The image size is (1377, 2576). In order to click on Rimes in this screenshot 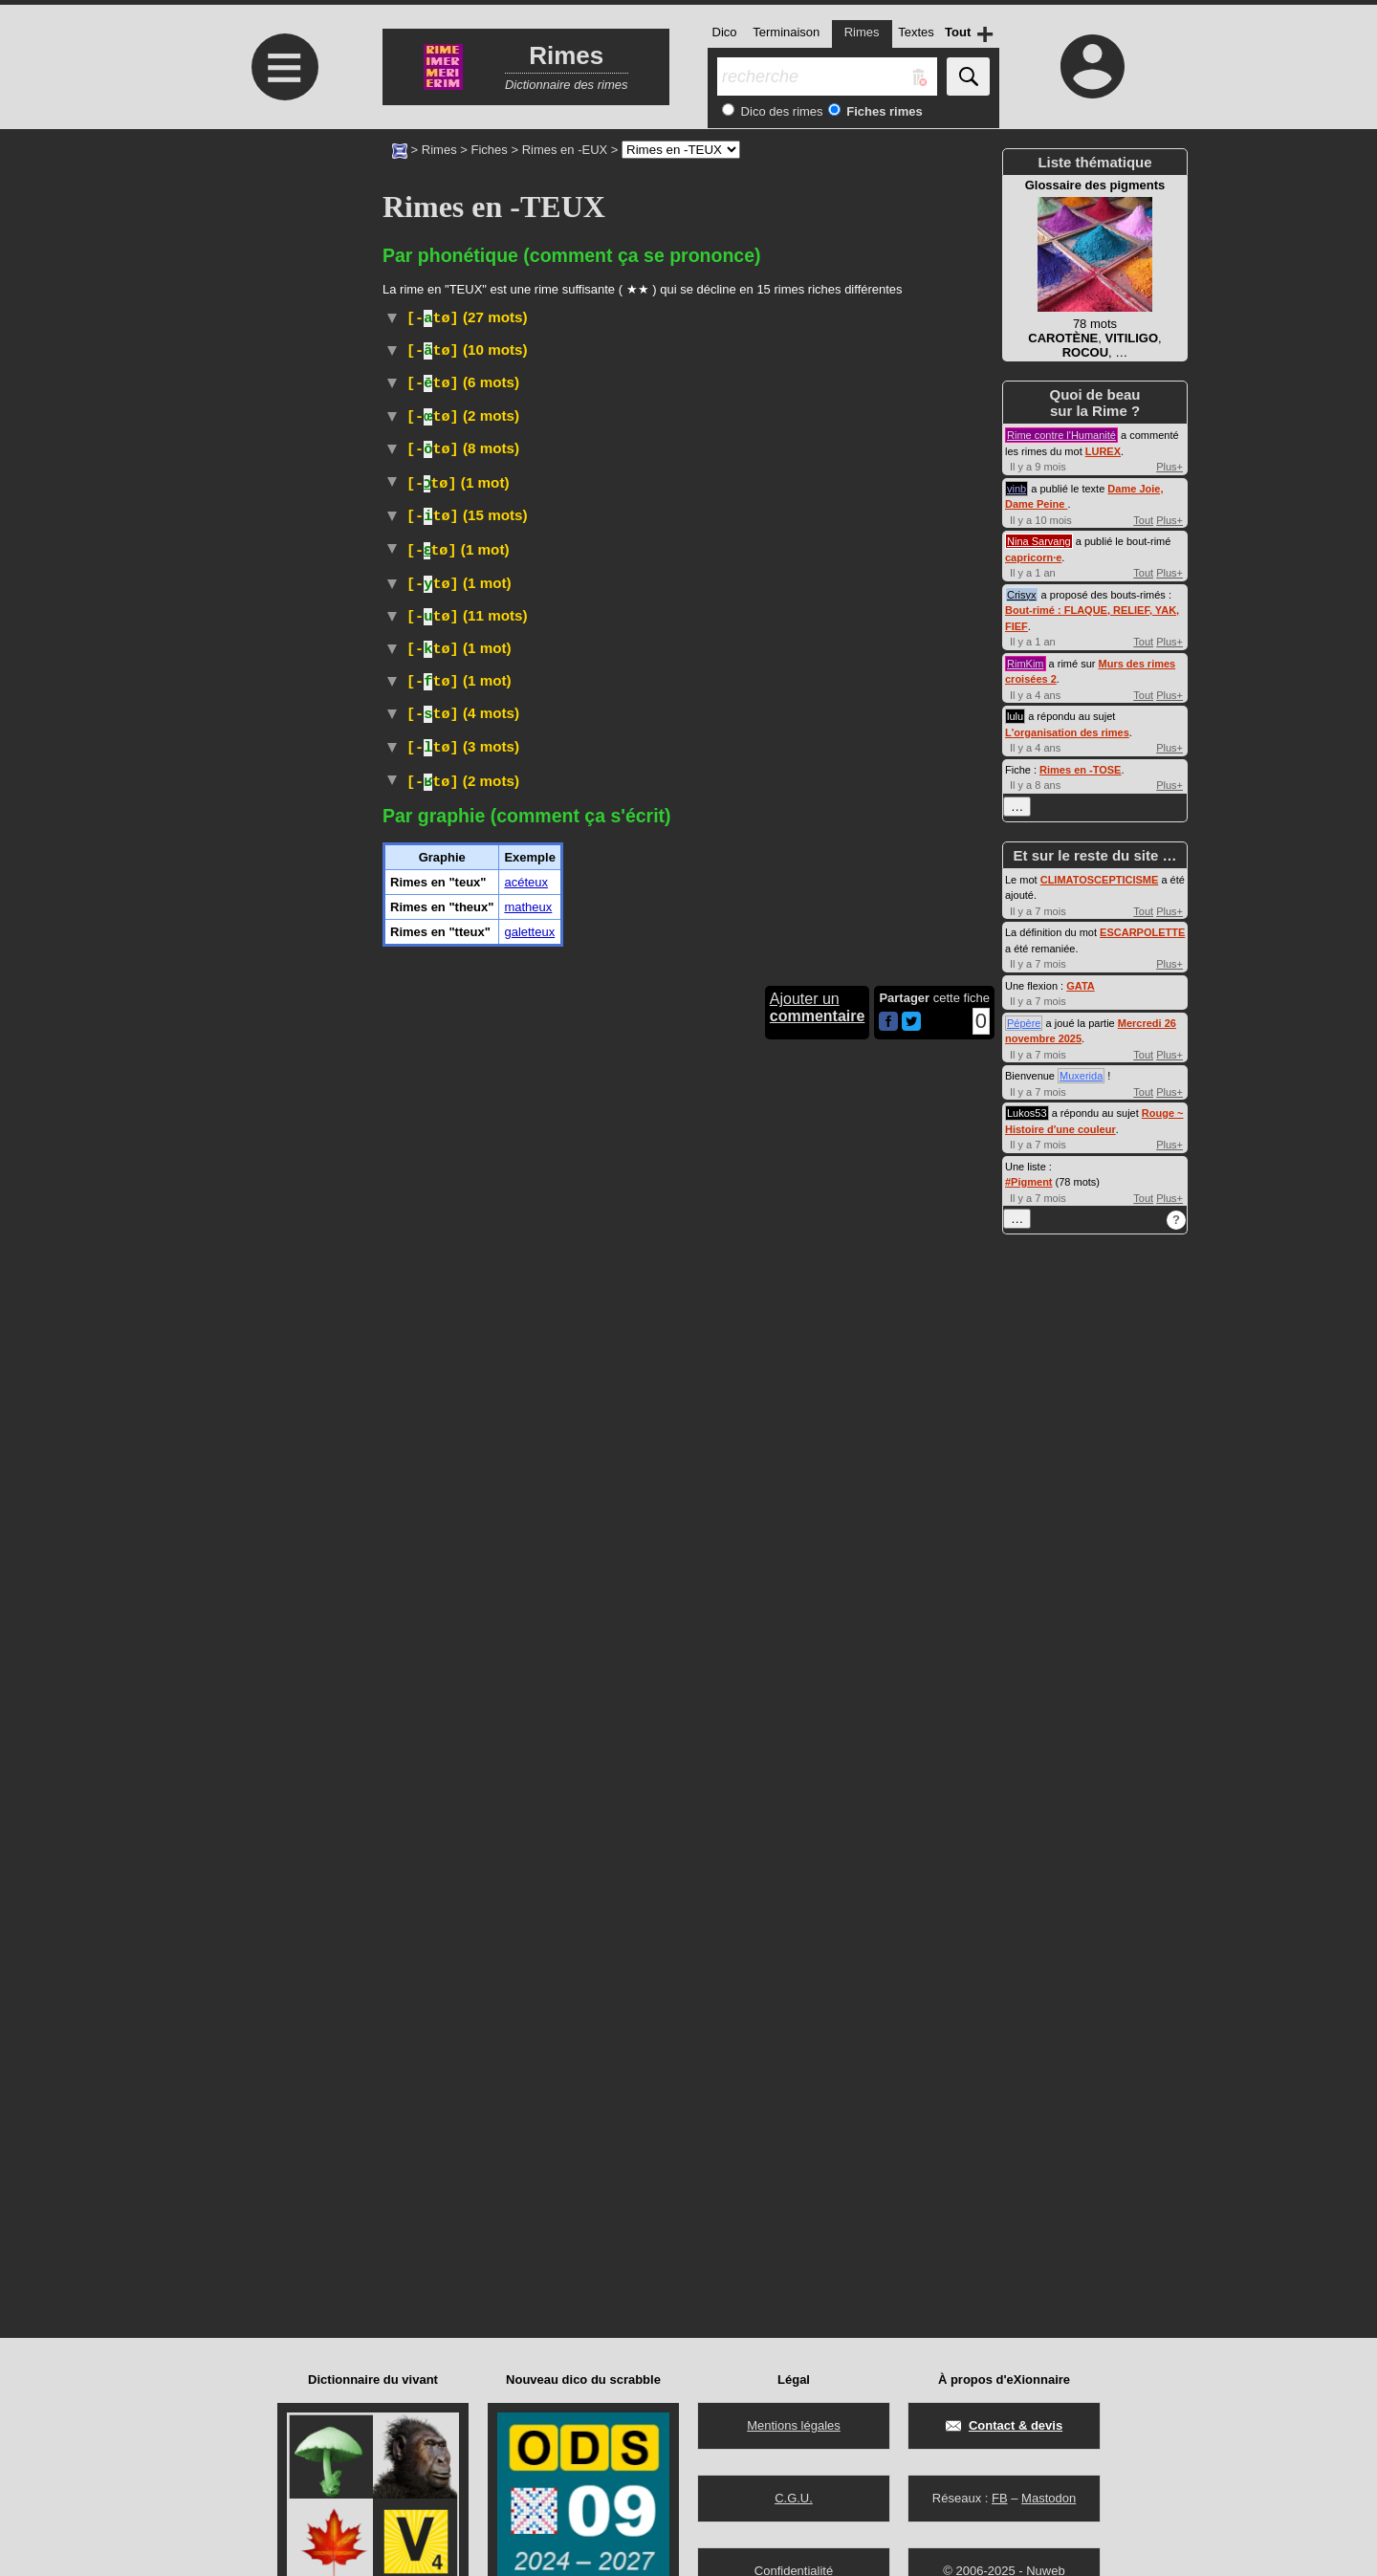, I will do `click(439, 149)`.